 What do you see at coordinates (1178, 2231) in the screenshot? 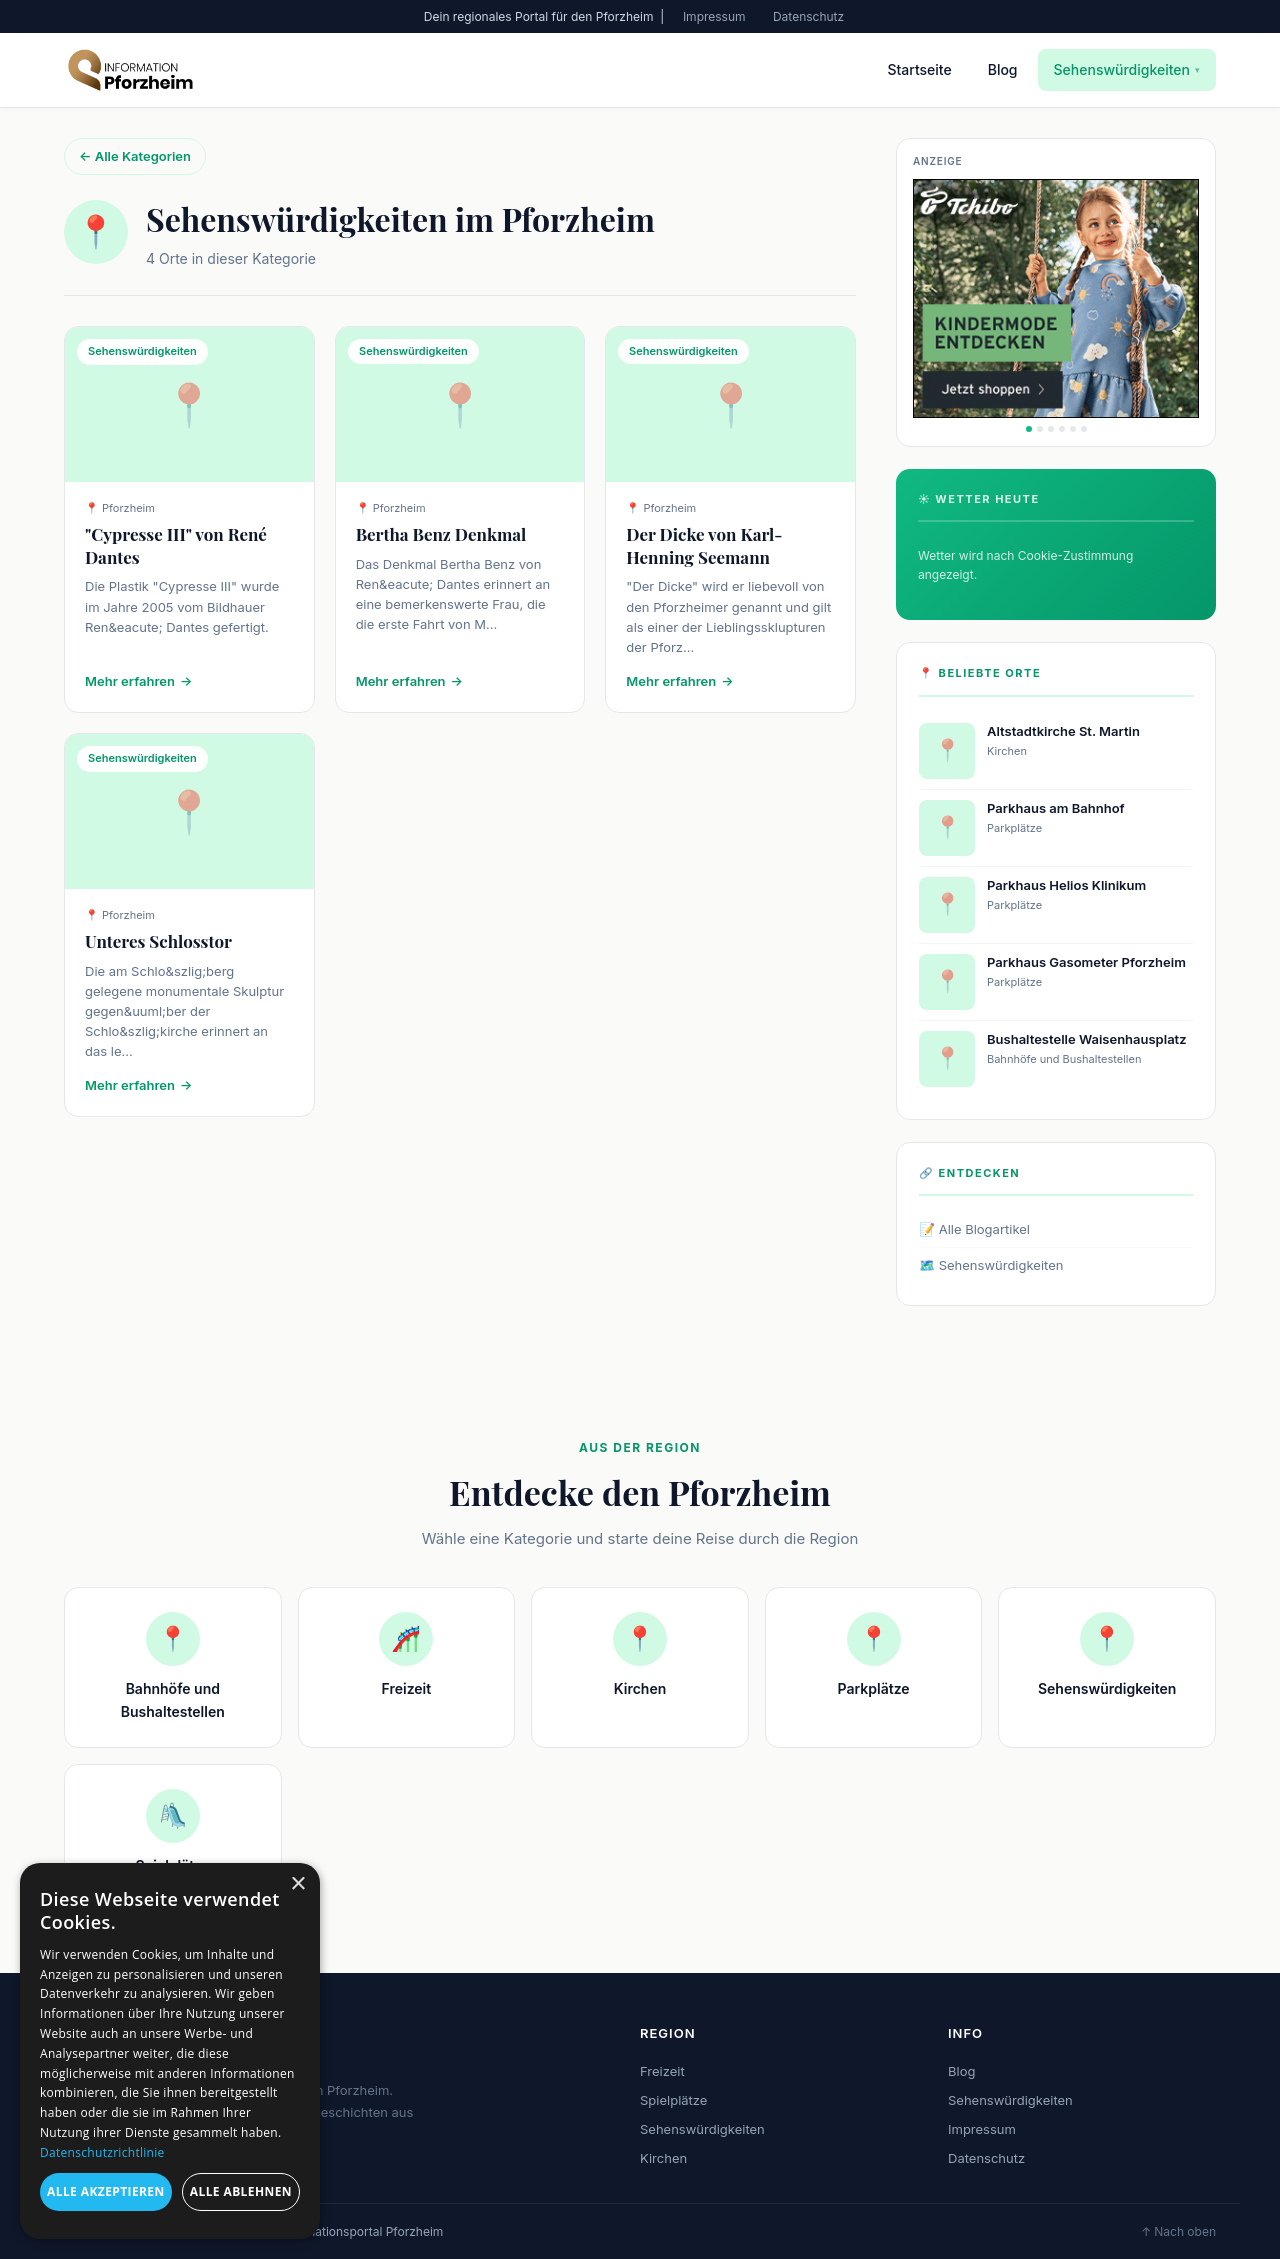
I see `↑ Nach oben` at bounding box center [1178, 2231].